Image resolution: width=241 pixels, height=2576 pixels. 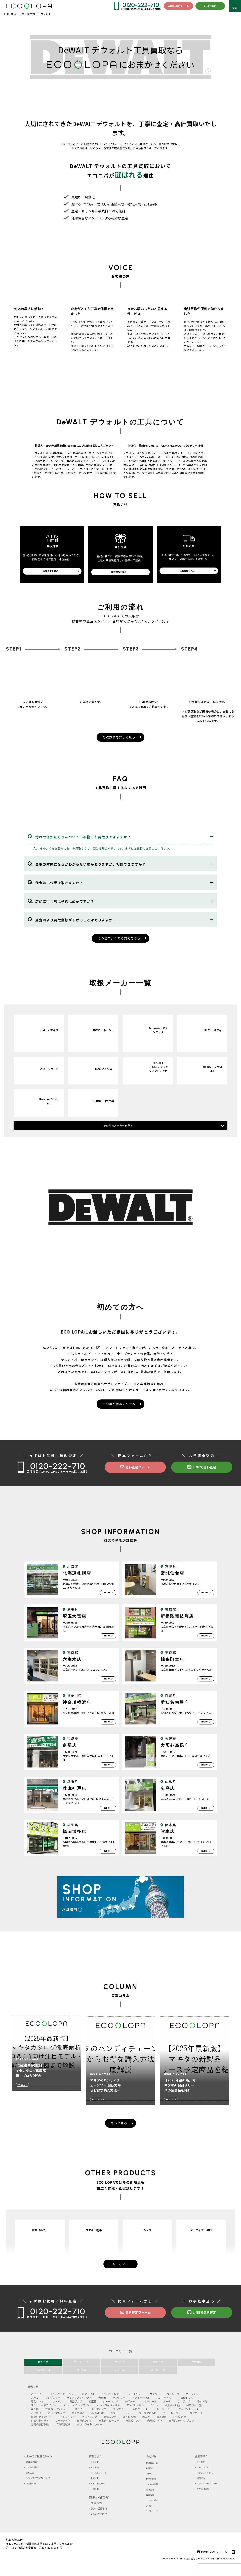 What do you see at coordinates (141, 2419) in the screenshot?
I see `全ネジカッター` at bounding box center [141, 2419].